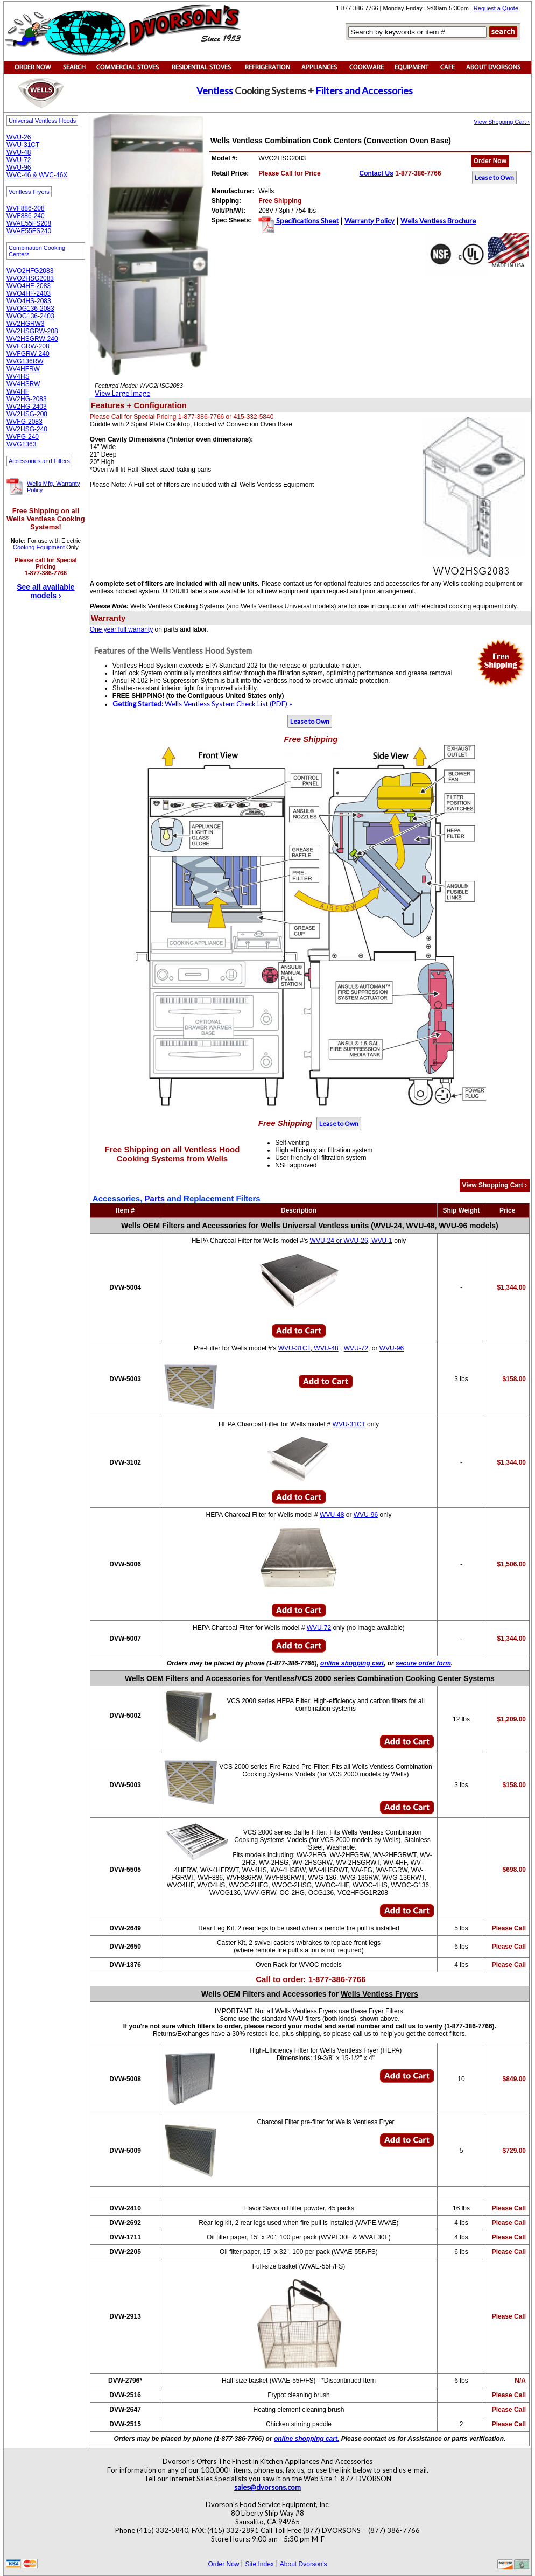 The height and width of the screenshot is (2576, 535). Describe the element at coordinates (26, 406) in the screenshot. I see `WV2HG-2403` at that location.